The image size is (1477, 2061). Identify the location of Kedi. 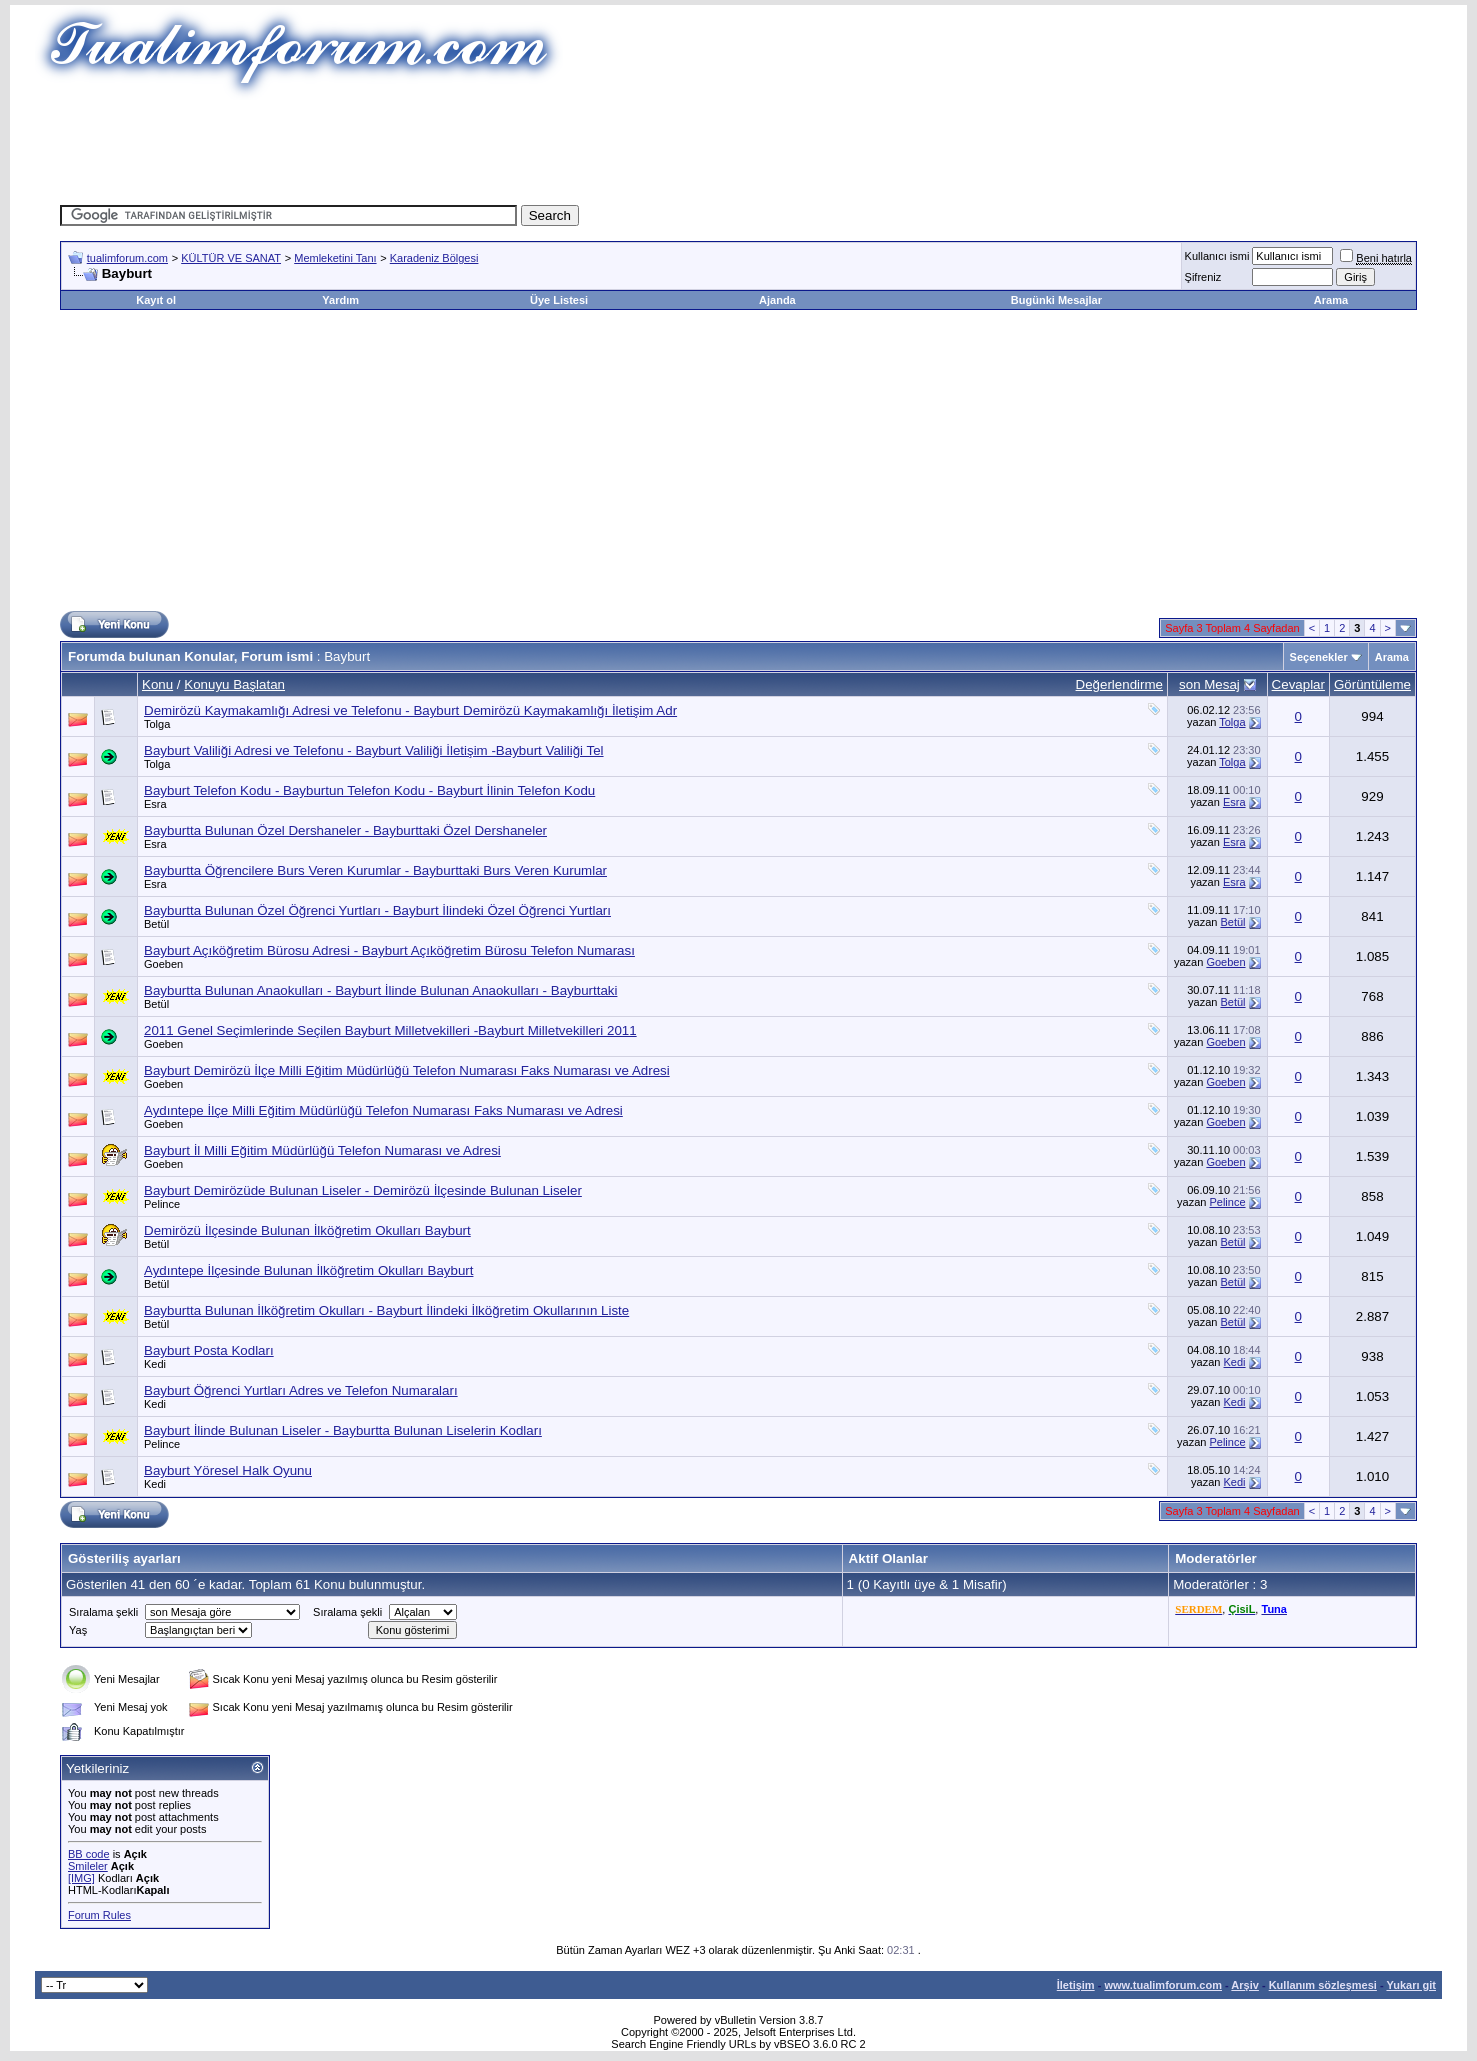
(155, 1364).